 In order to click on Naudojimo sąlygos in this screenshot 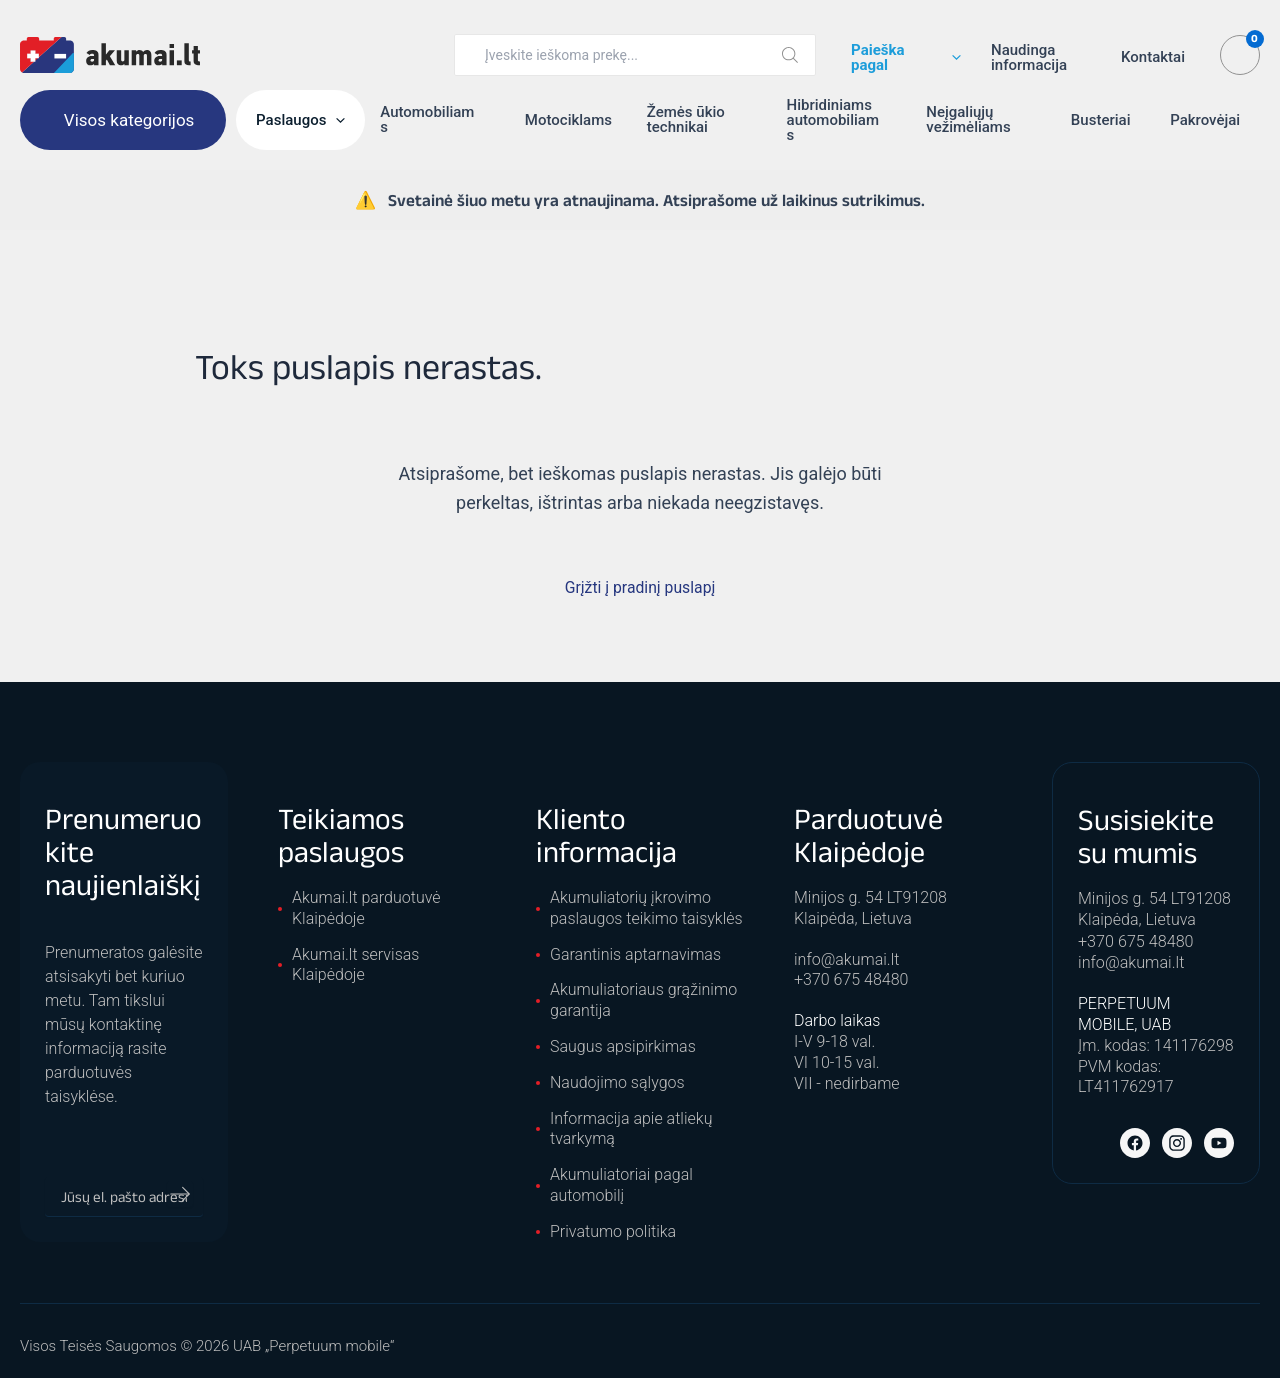, I will do `click(617, 1082)`.